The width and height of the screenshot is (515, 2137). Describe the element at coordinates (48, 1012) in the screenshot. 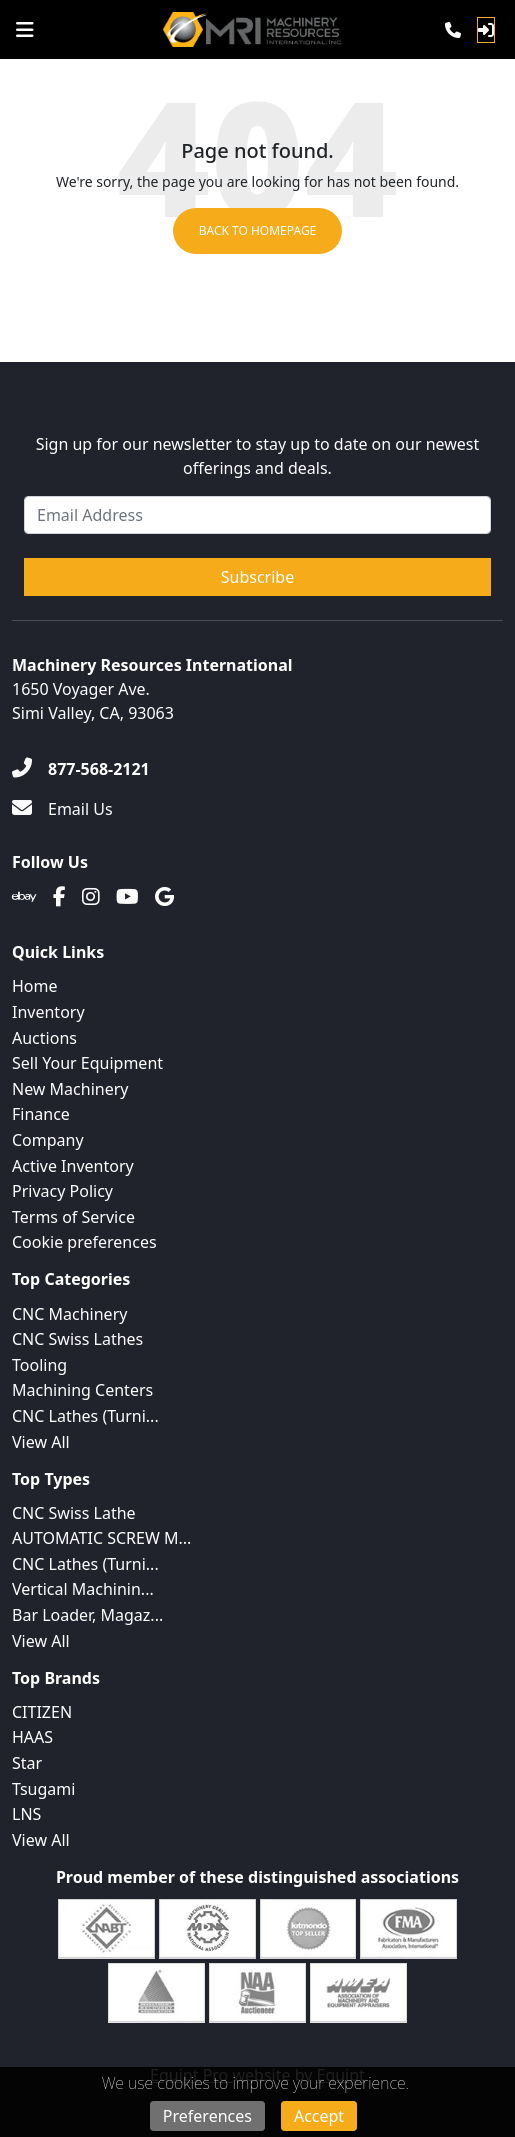

I see `Inventory` at that location.